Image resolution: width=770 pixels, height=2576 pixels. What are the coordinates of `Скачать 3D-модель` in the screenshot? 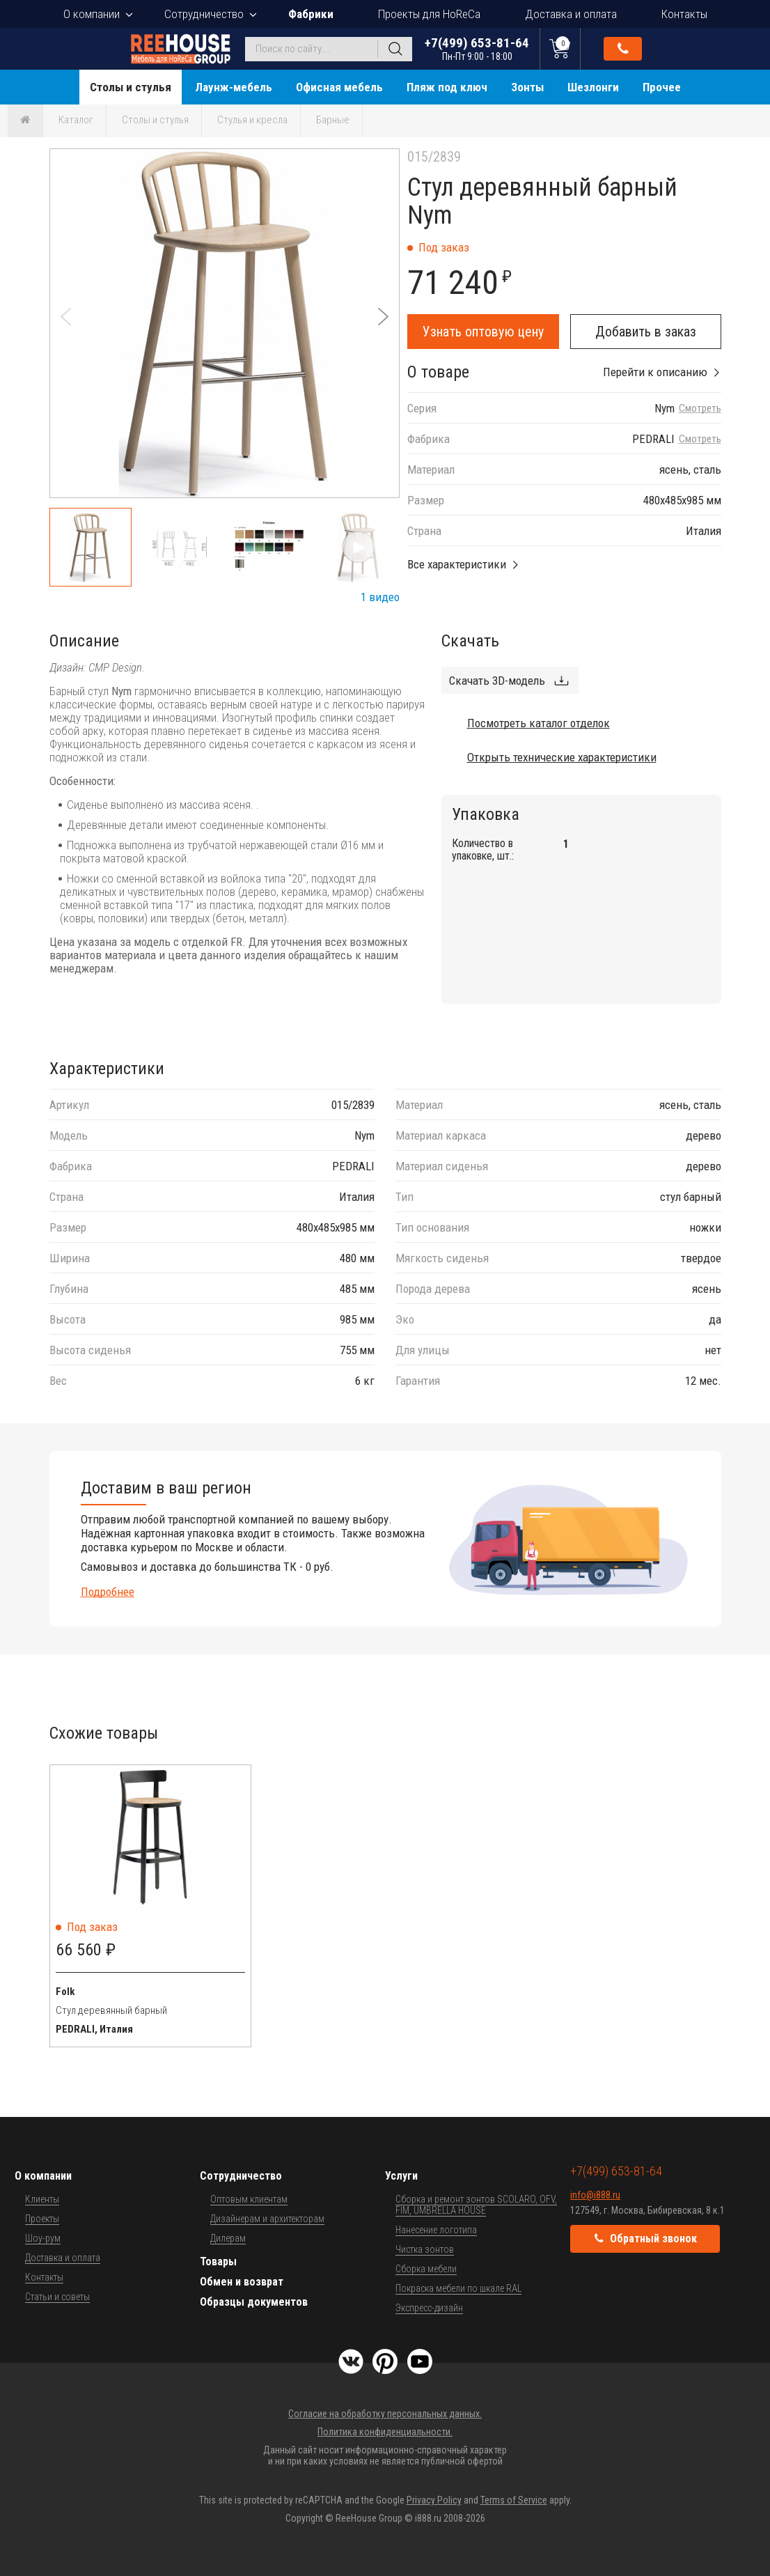 It's located at (497, 681).